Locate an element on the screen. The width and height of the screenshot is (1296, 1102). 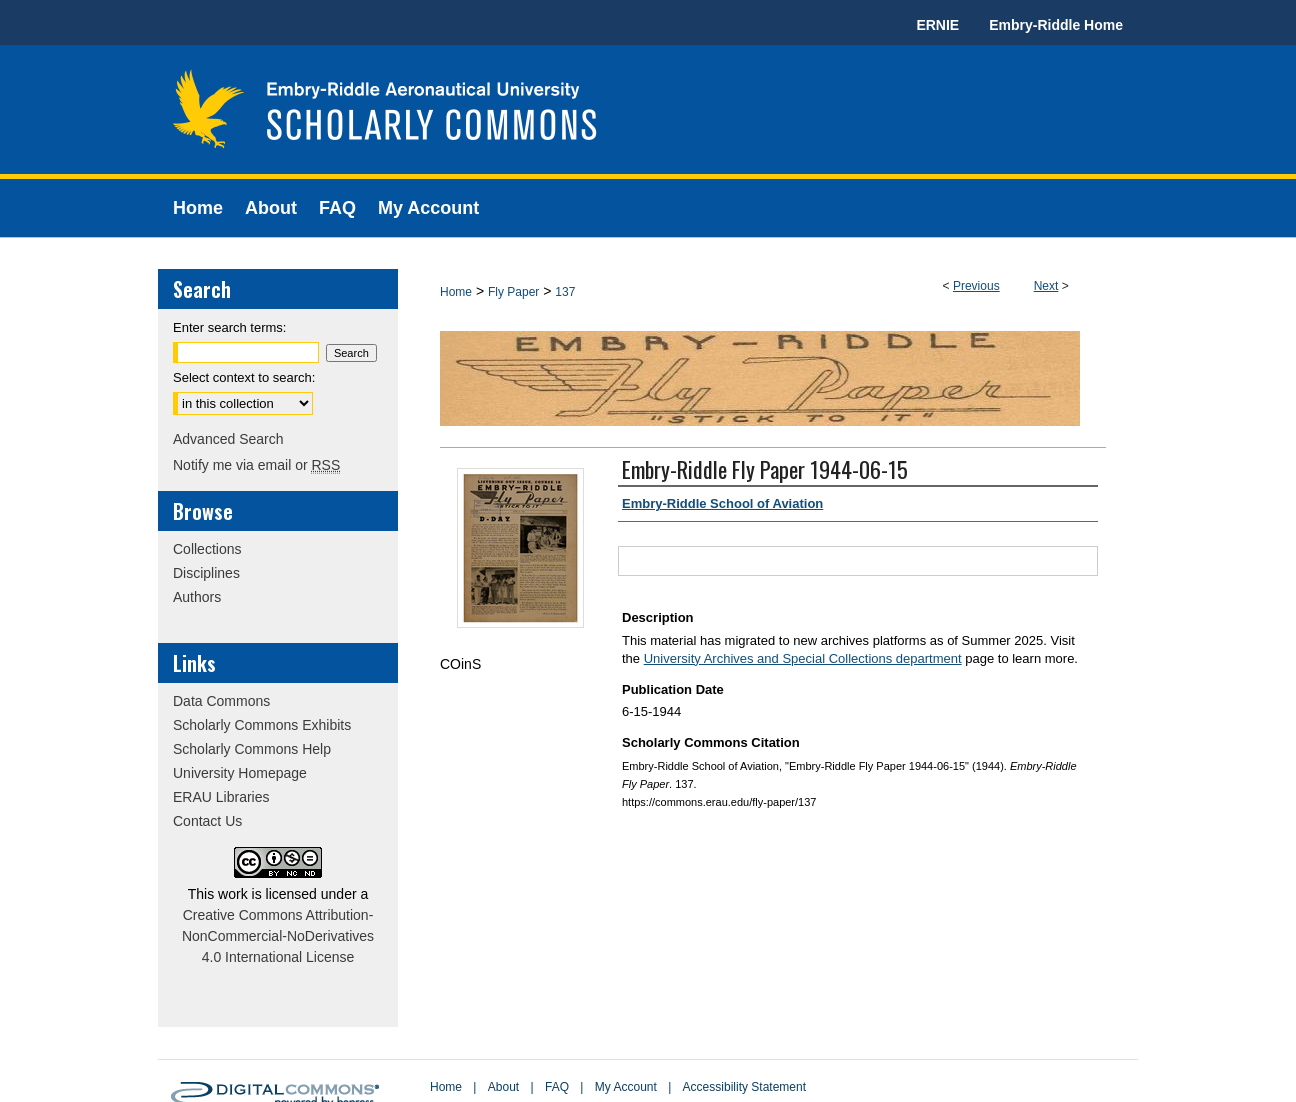
Authors is located at coordinates (197, 597).